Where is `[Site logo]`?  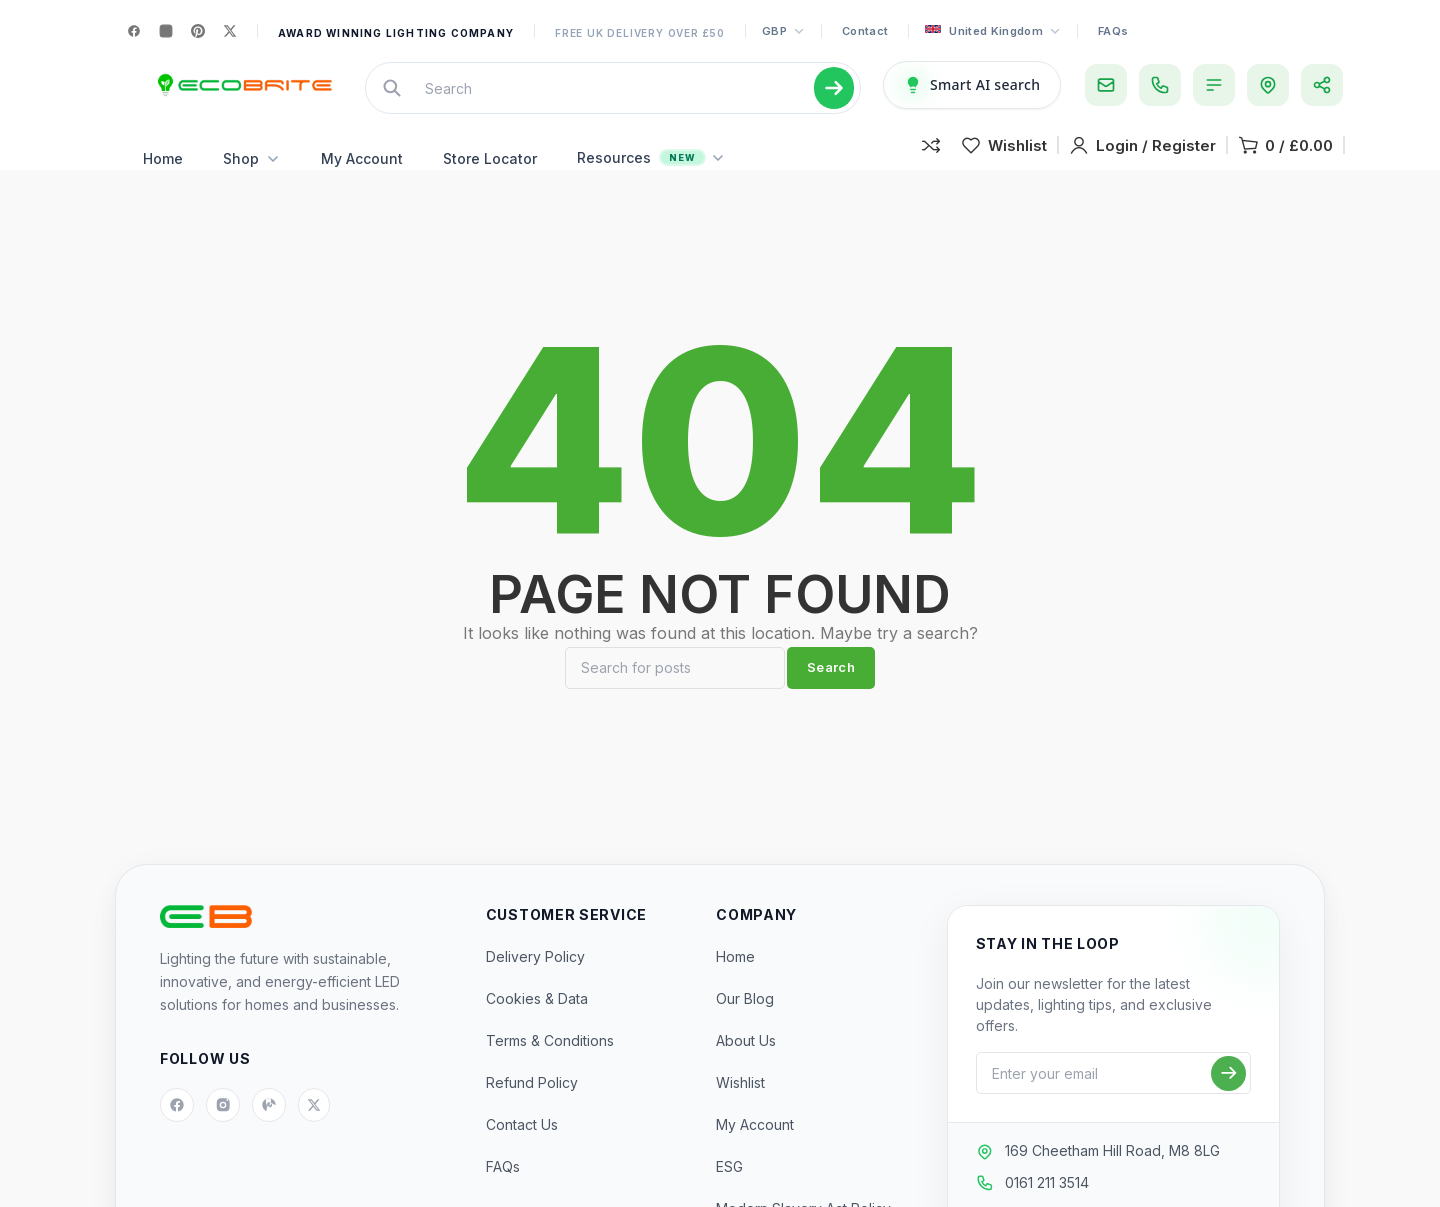 [Site logo] is located at coordinates (242, 95).